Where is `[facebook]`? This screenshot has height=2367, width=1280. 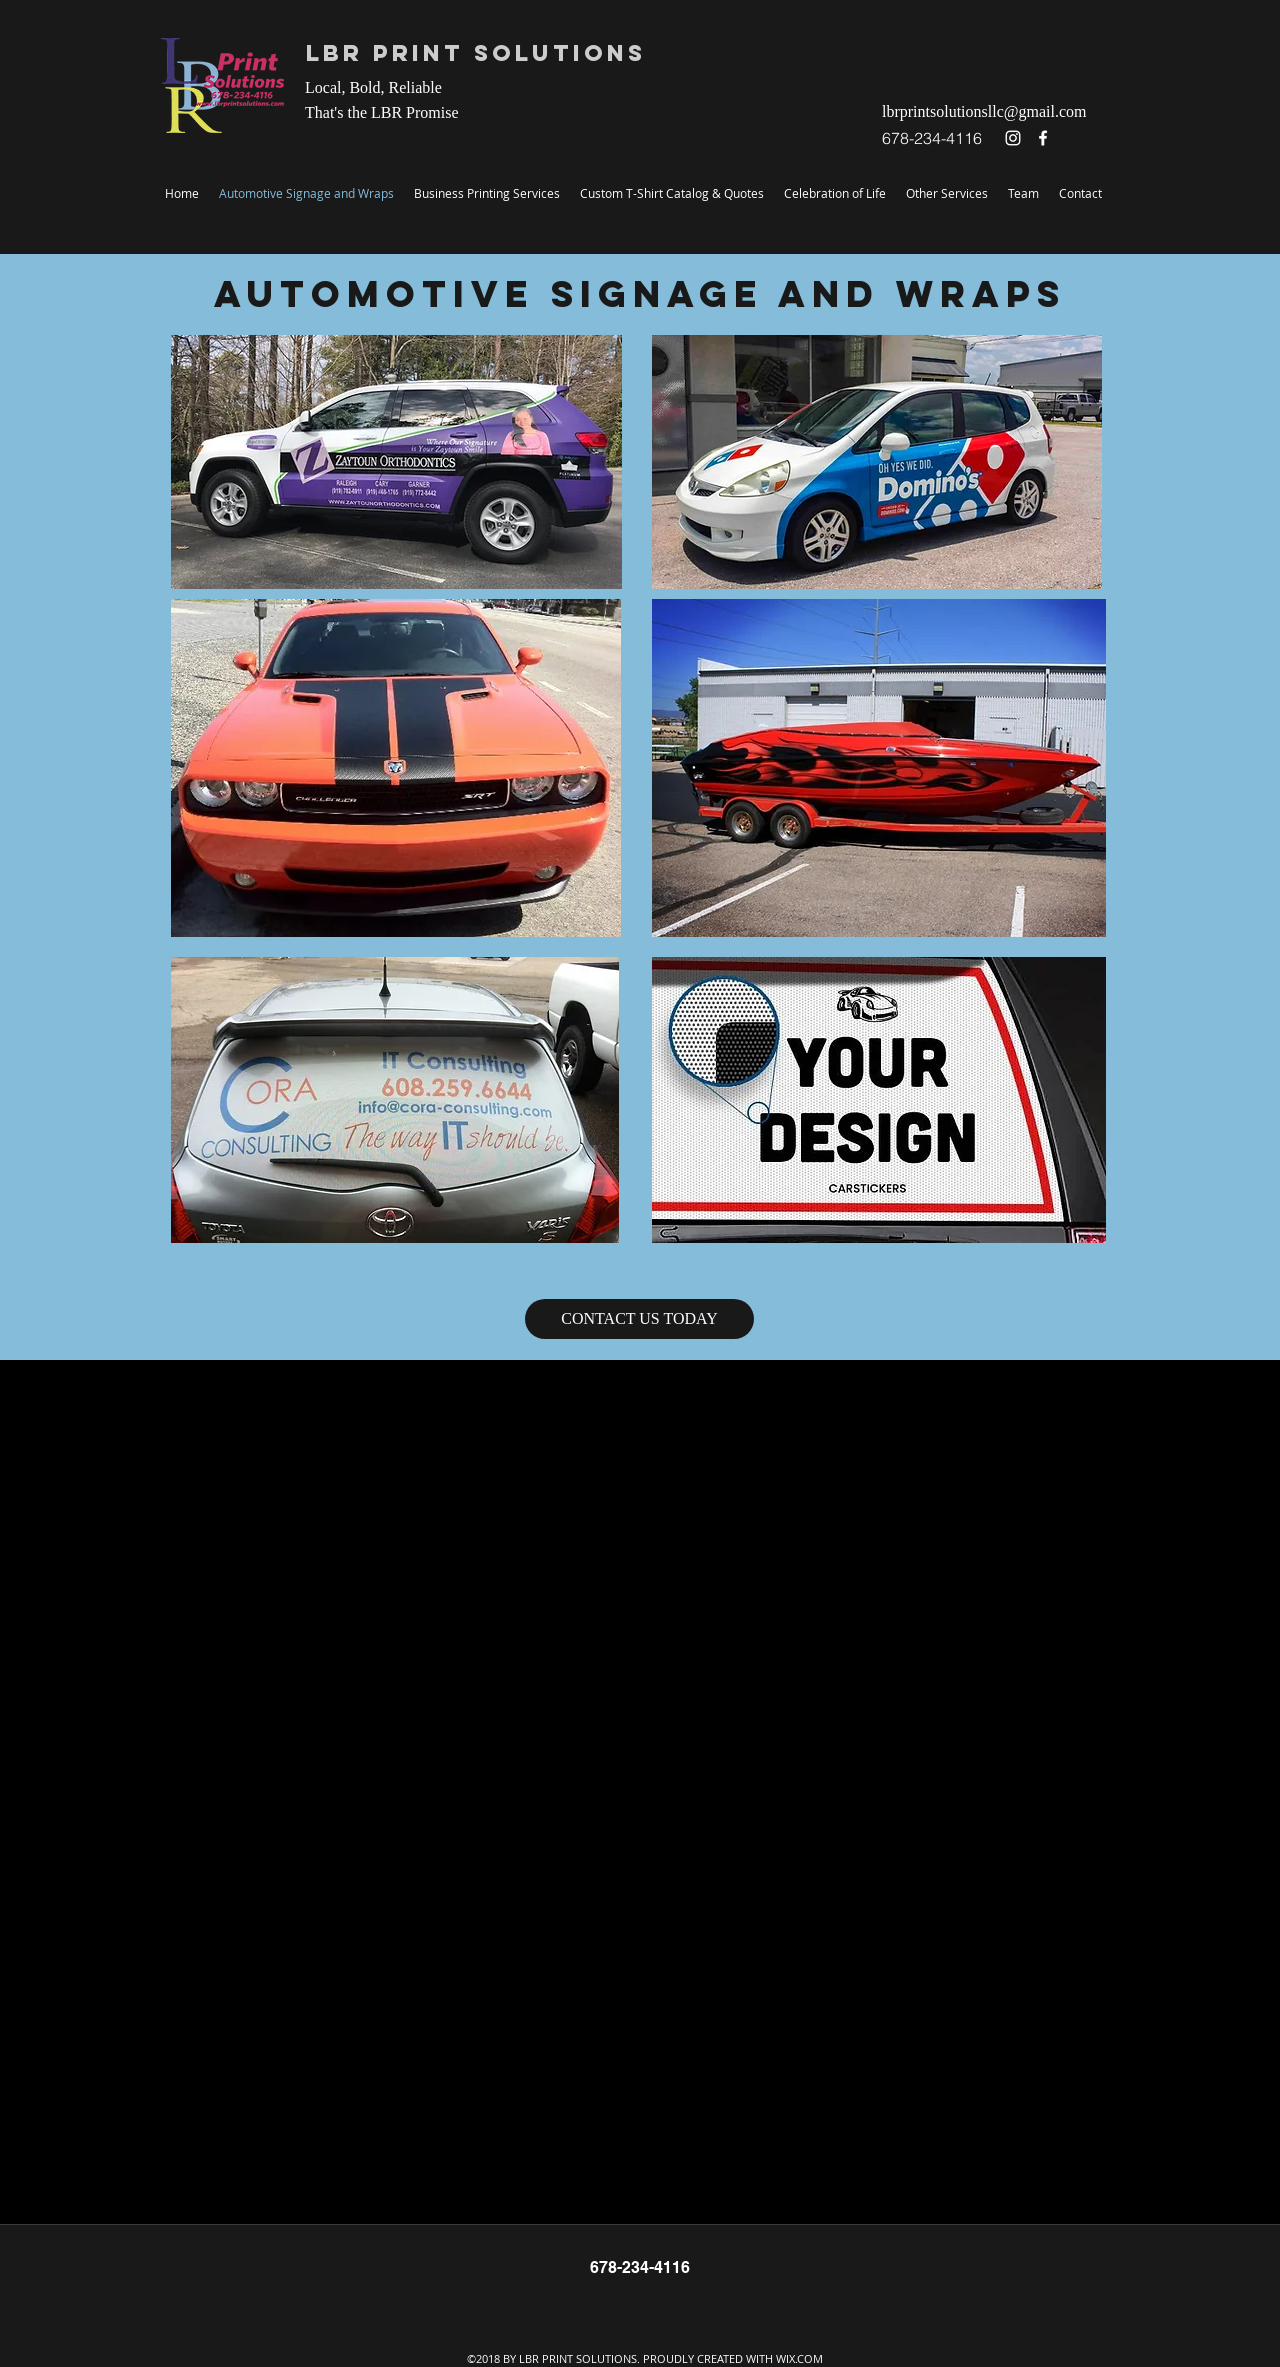
[facebook] is located at coordinates (1043, 138).